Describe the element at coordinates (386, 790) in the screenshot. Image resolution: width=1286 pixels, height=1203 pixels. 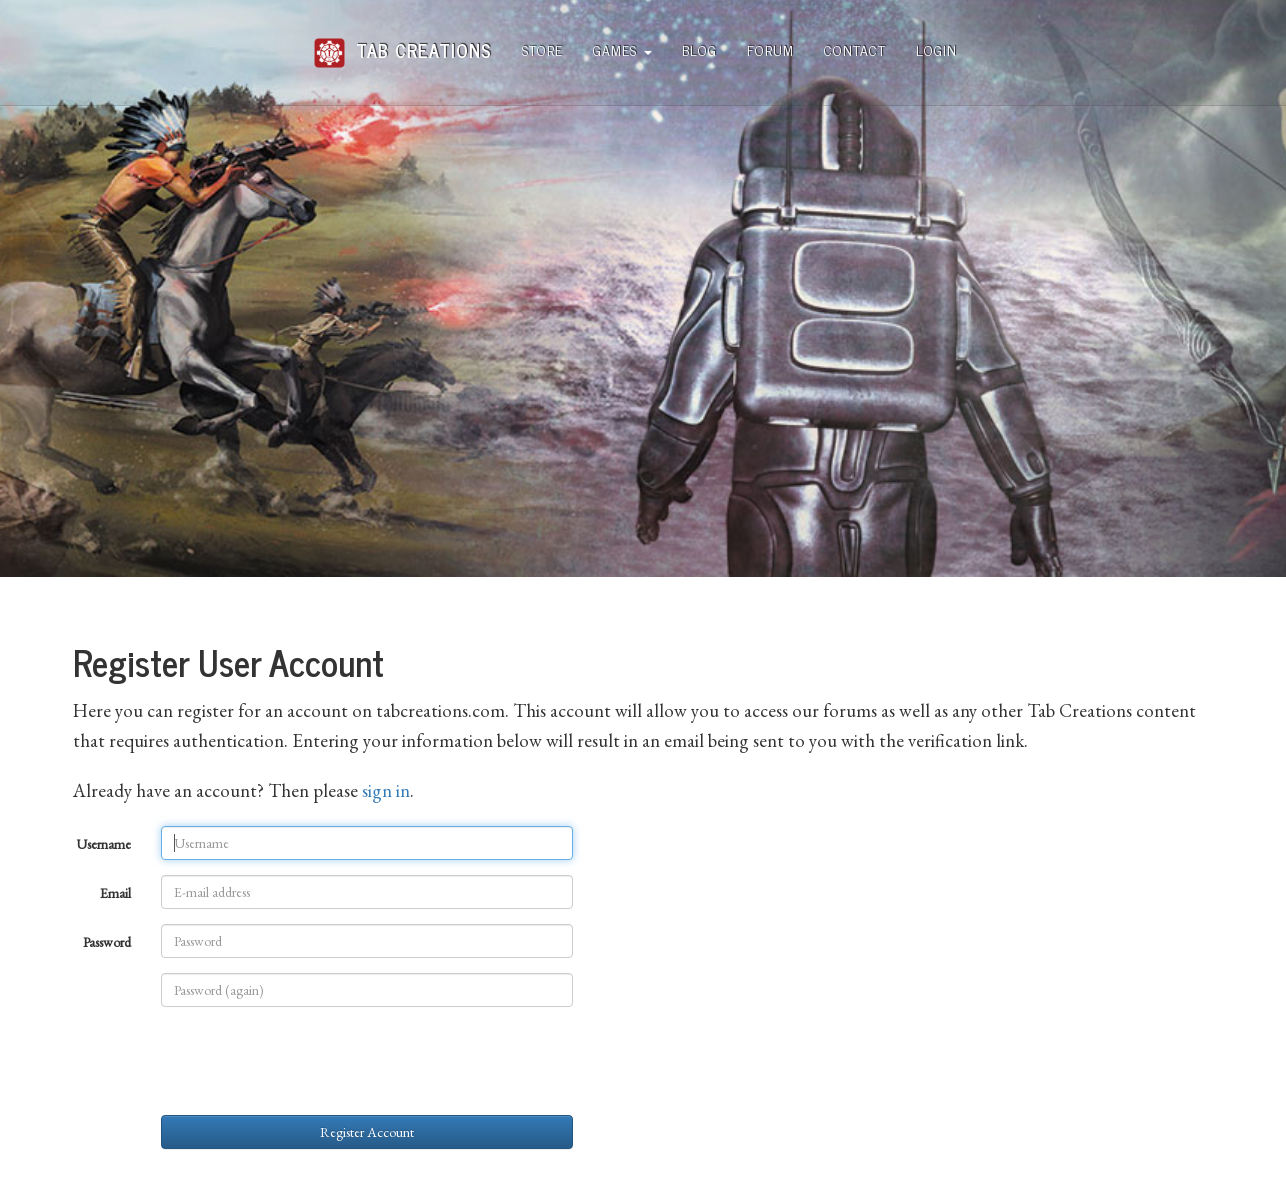
I see `sign in` at that location.